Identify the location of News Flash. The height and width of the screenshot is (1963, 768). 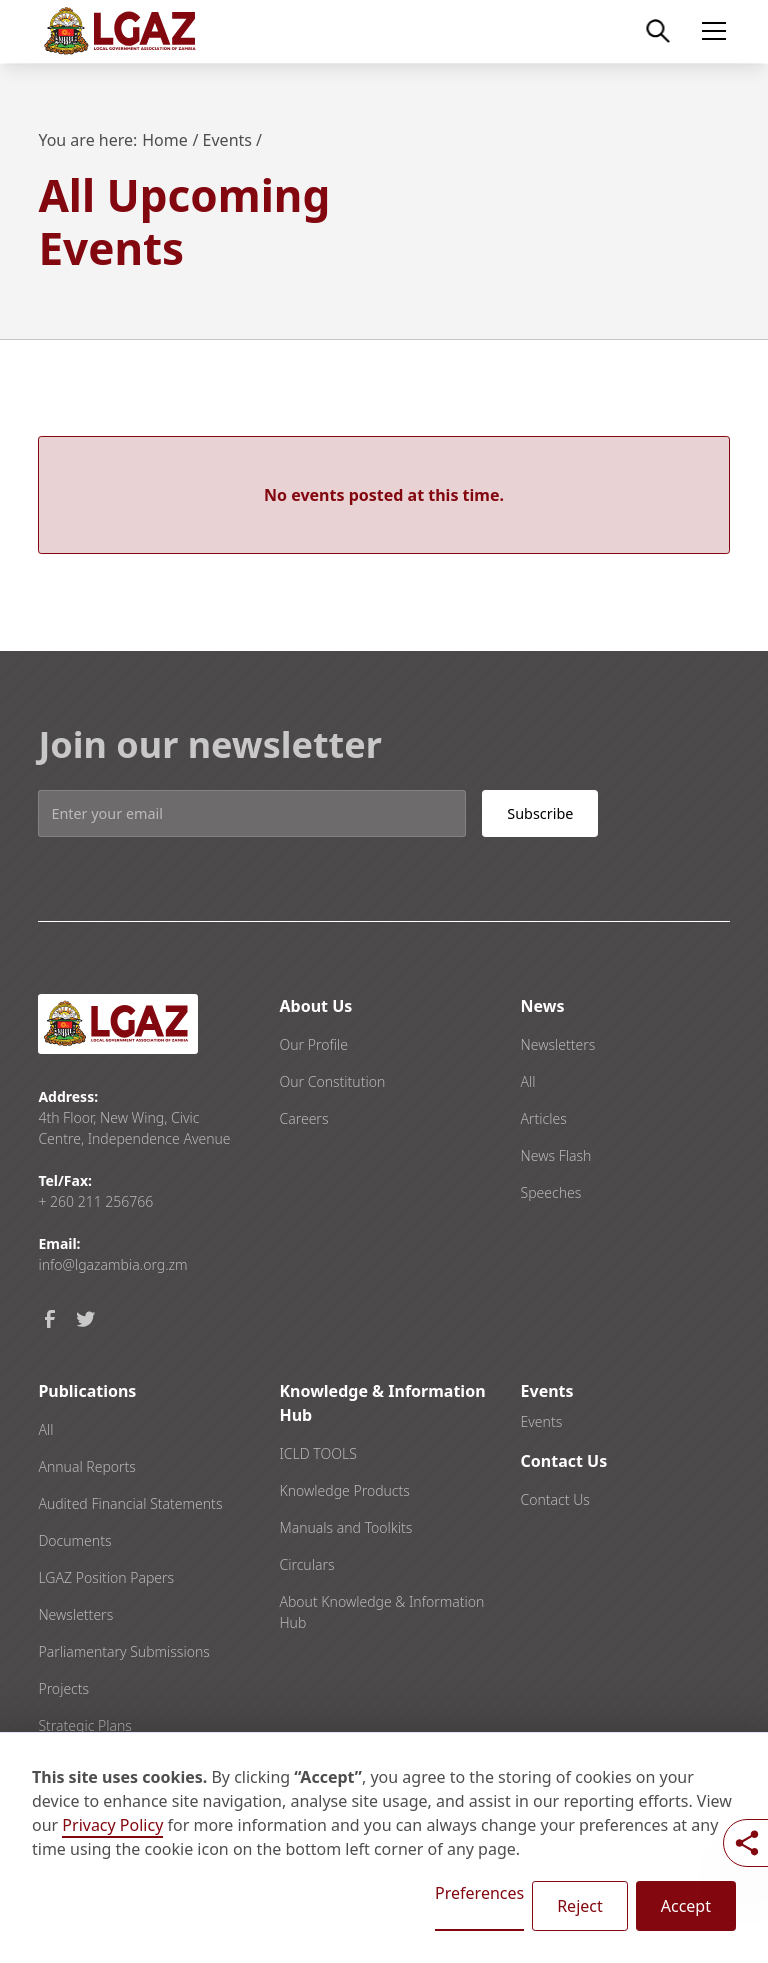
(556, 1155).